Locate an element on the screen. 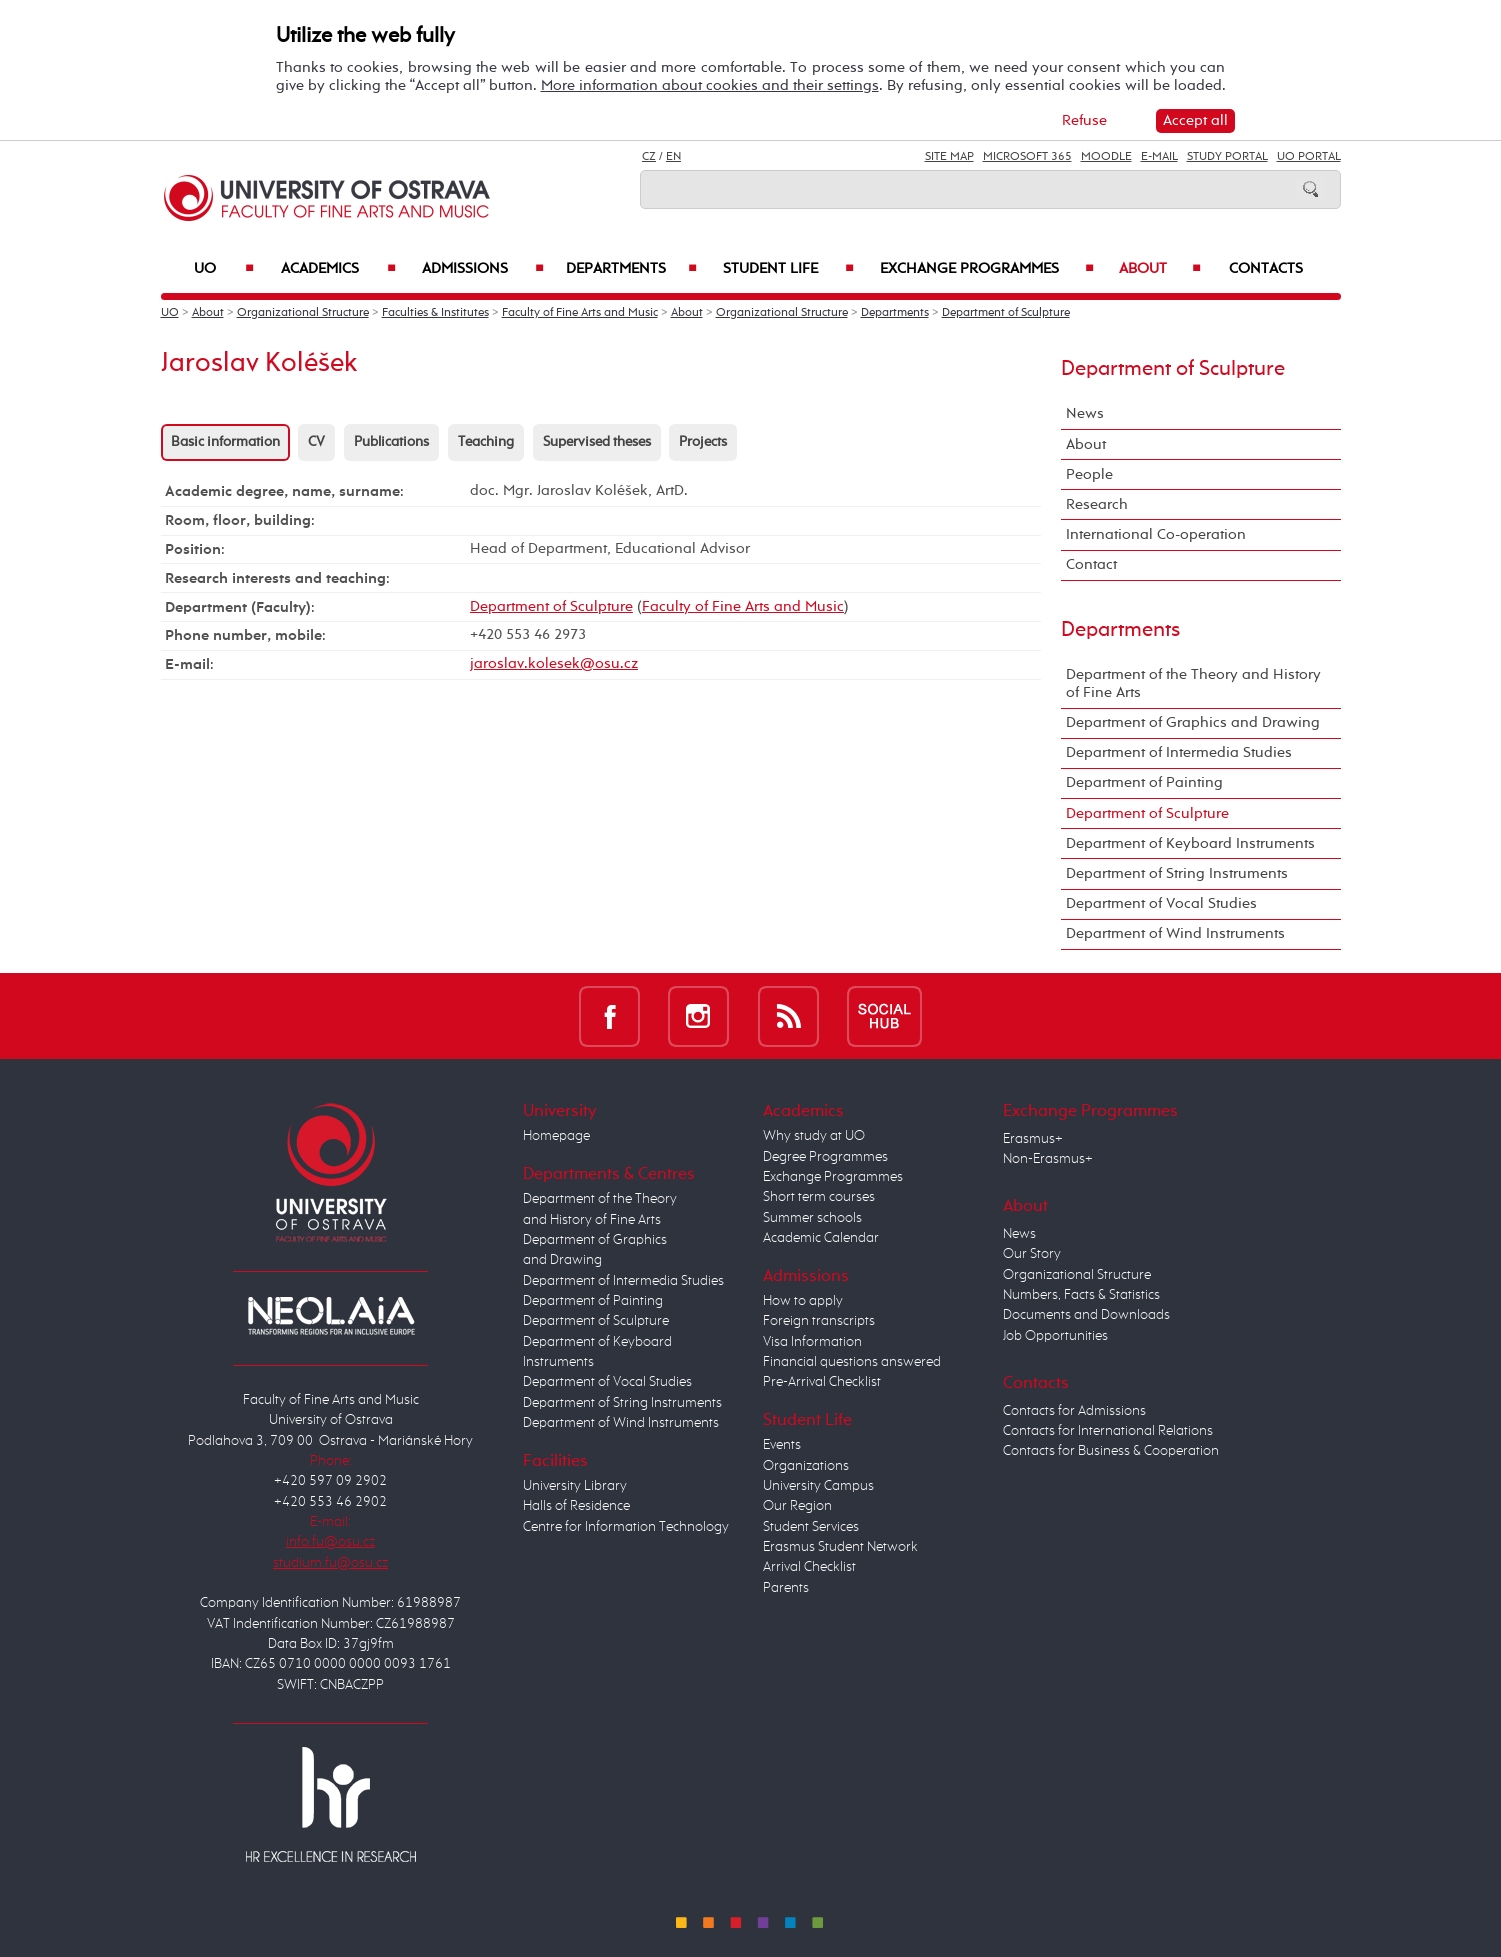 This screenshot has width=1501, height=1957. Contacts is located at coordinates (1266, 269).